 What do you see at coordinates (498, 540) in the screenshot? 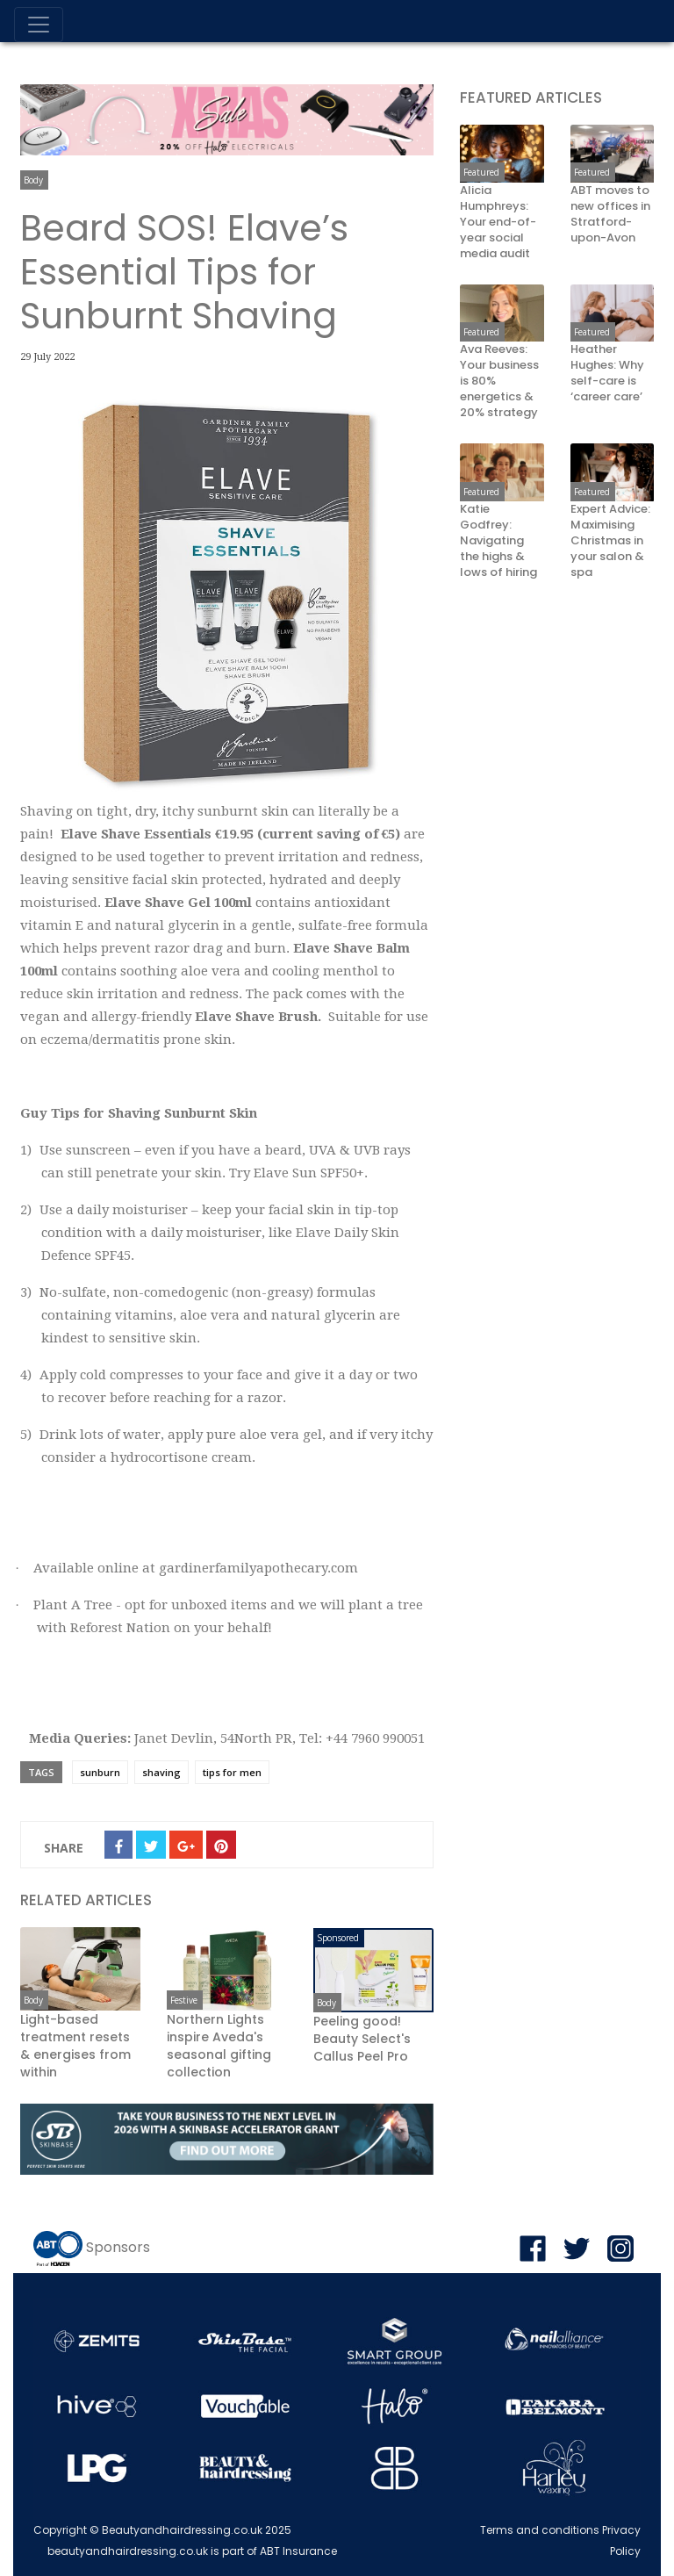
I see `Katie Godfrey: Navigating the highs & lows of hiring` at bounding box center [498, 540].